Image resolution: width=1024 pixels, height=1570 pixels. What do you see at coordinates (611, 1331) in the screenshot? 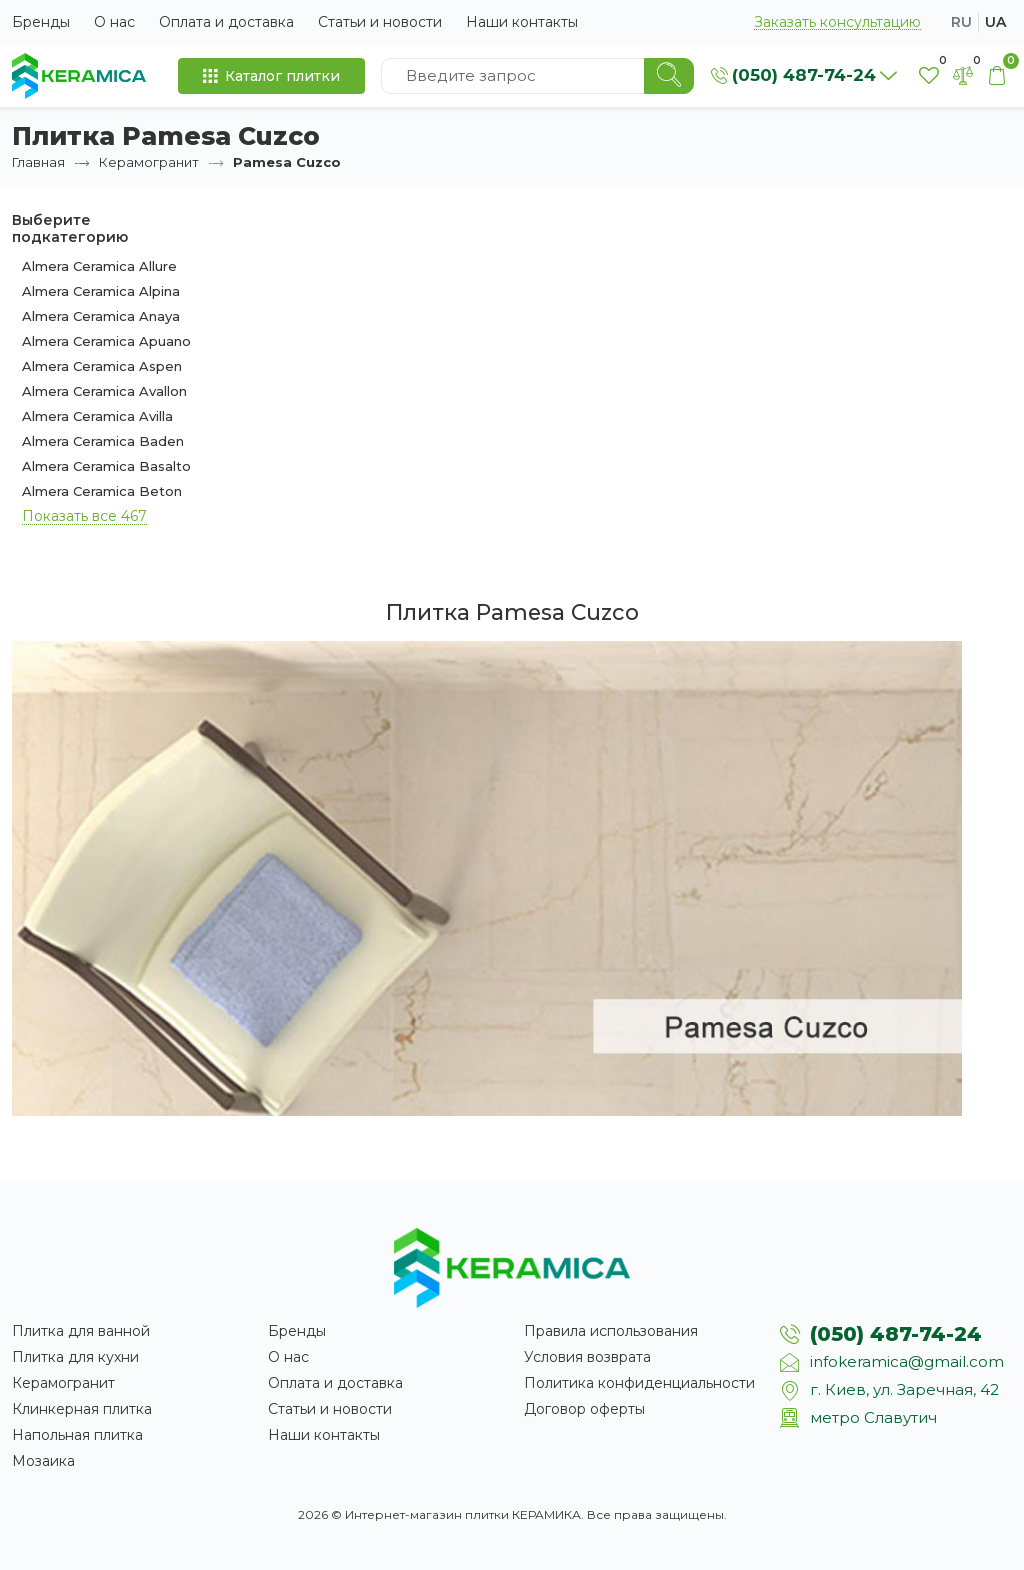
I see `Правила использования` at bounding box center [611, 1331].